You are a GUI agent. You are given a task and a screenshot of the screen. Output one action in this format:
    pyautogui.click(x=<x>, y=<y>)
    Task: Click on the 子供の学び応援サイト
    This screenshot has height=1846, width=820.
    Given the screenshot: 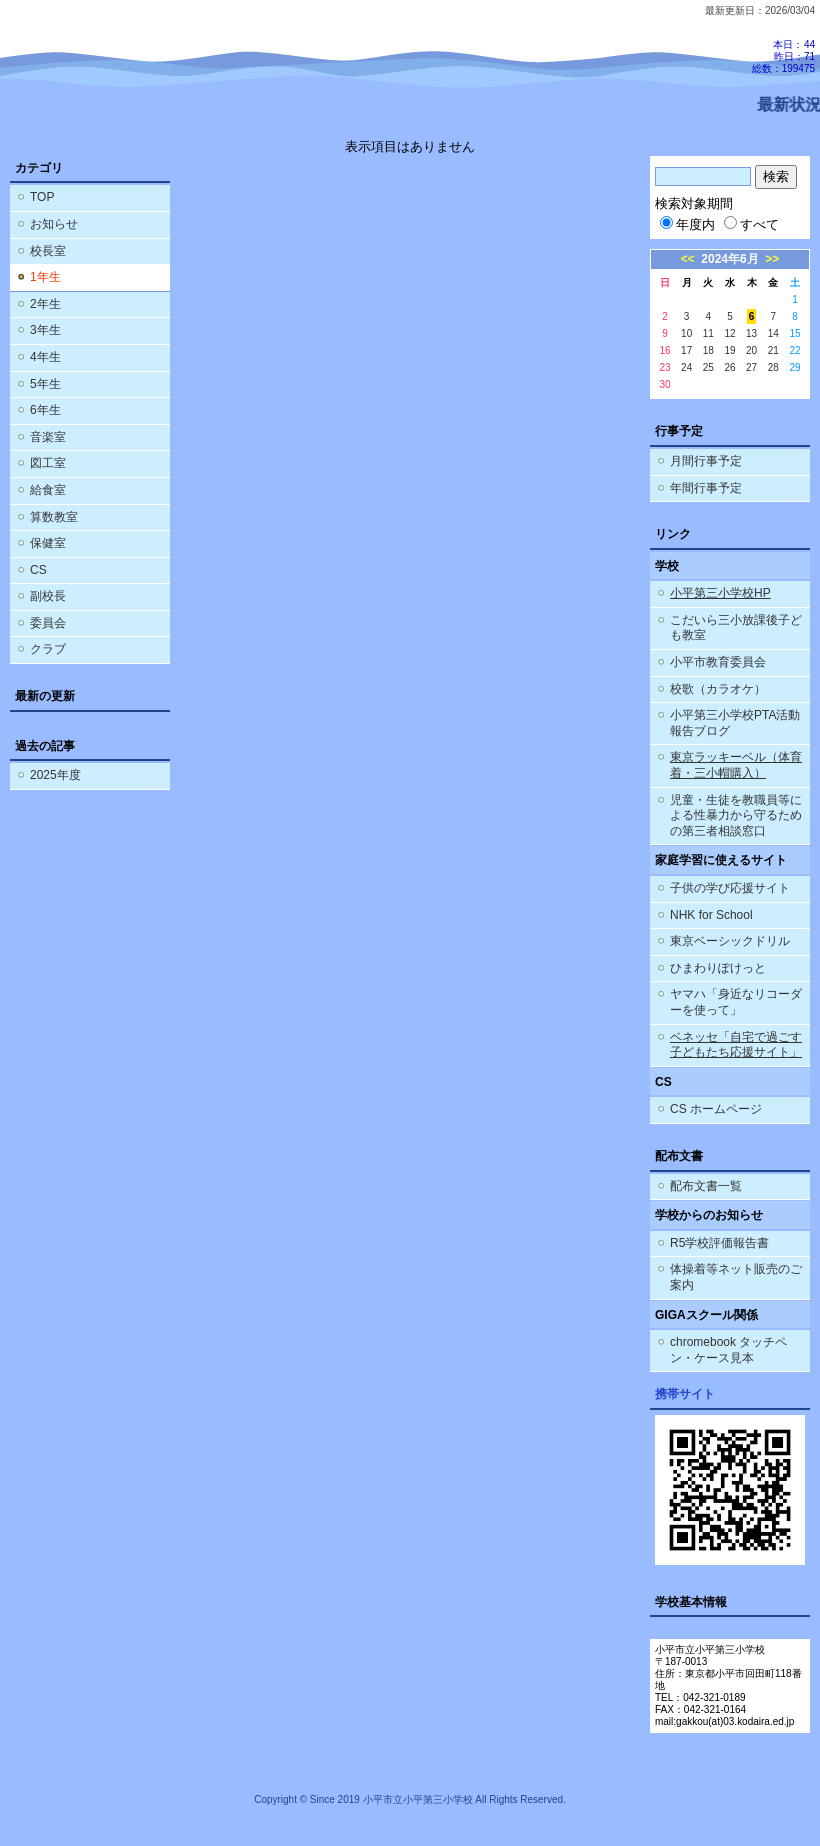 What is the action you would take?
    pyautogui.click(x=730, y=888)
    